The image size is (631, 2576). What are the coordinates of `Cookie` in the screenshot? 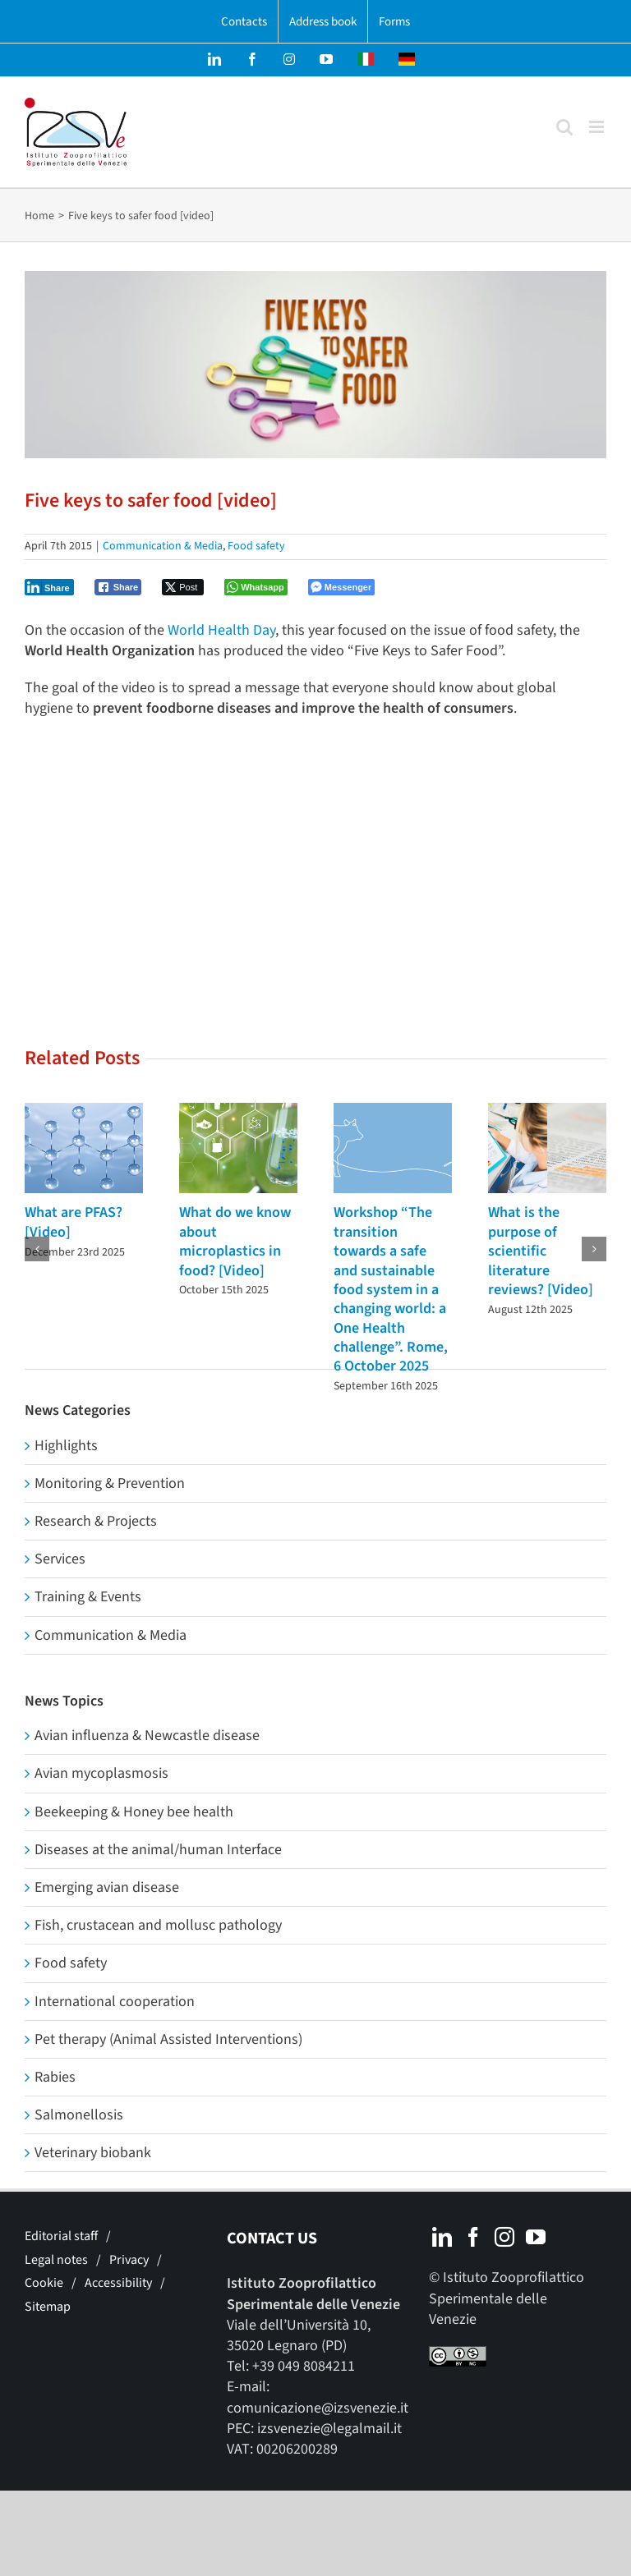 It's located at (44, 2283).